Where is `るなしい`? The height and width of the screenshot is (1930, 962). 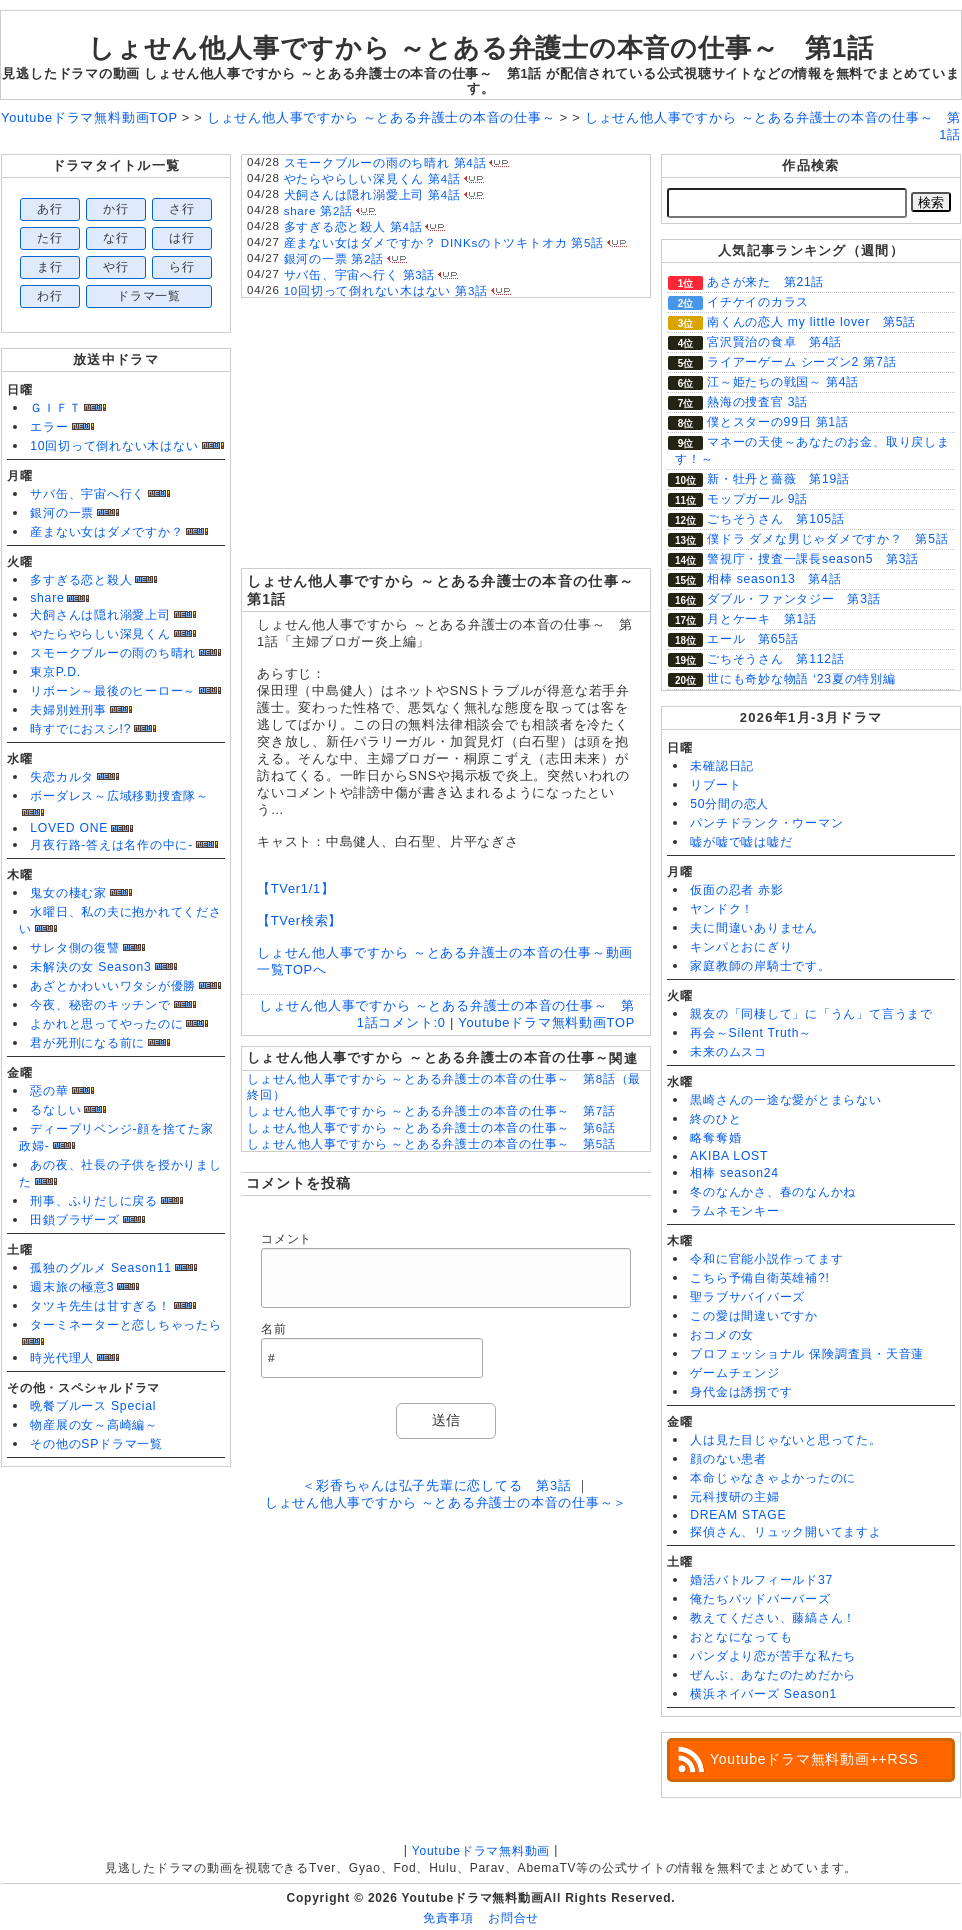 るなしい is located at coordinates (55, 1110).